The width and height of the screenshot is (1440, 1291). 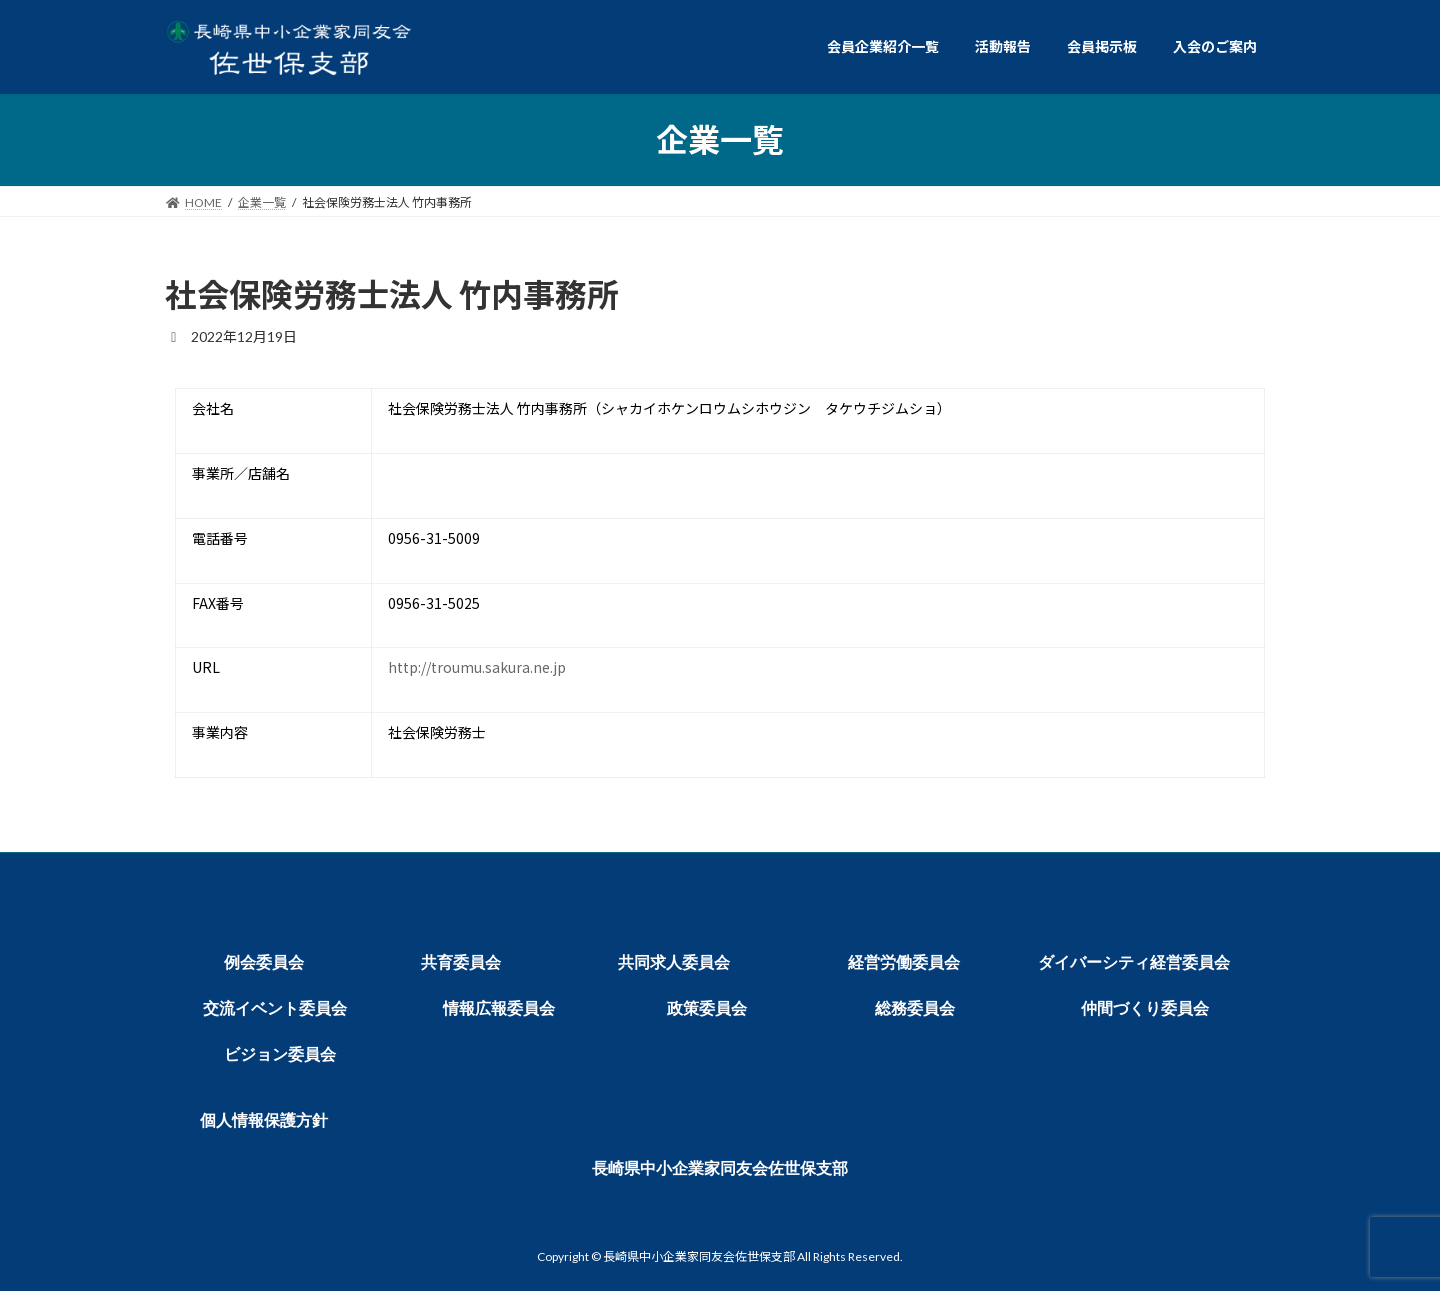 I want to click on 個人情報保護方針, so click(x=264, y=1120).